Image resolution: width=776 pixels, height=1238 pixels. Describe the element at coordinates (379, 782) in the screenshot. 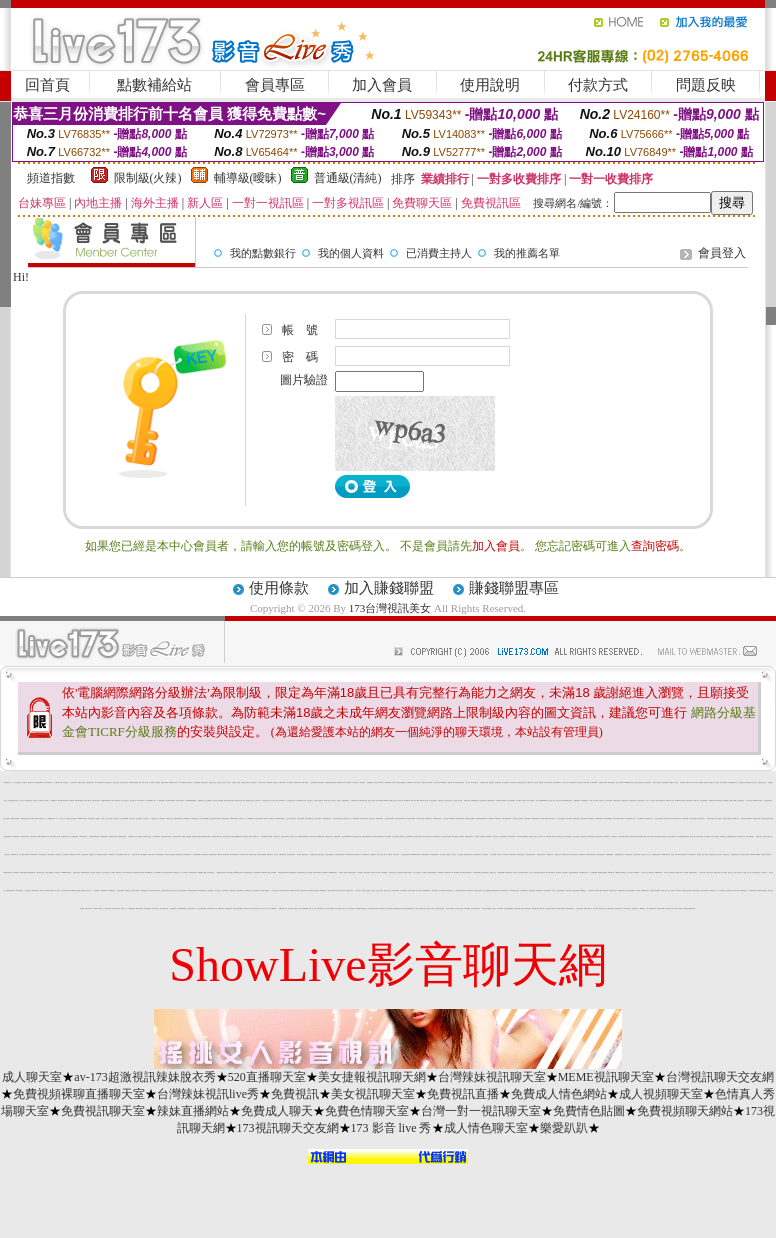

I see `視訊交友90739-AV` at that location.